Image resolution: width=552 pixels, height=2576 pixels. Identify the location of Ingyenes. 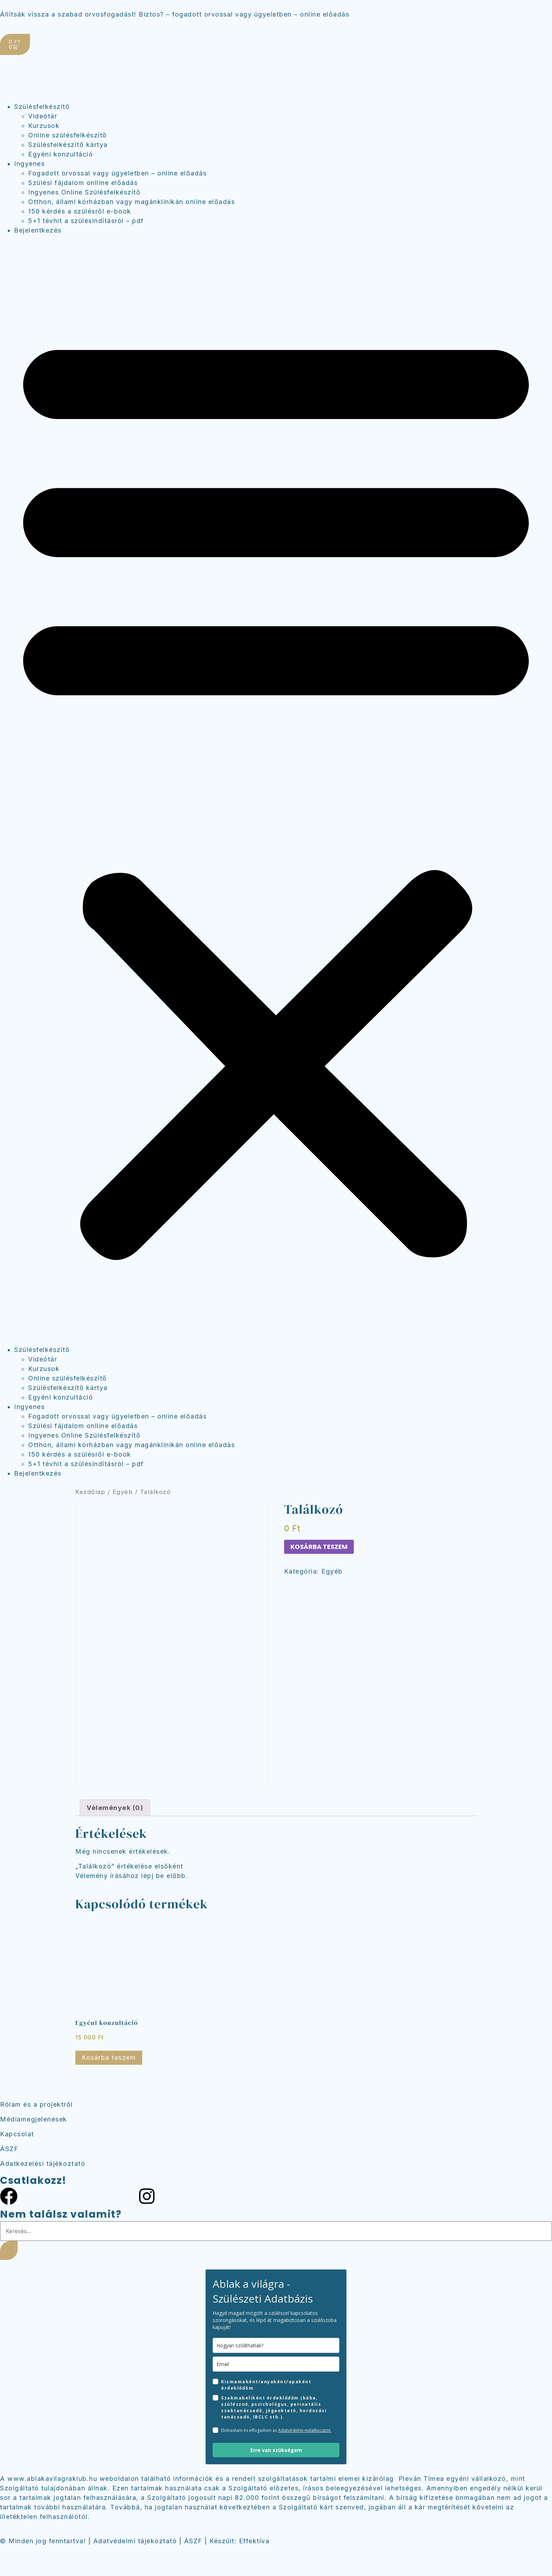
(29, 163).